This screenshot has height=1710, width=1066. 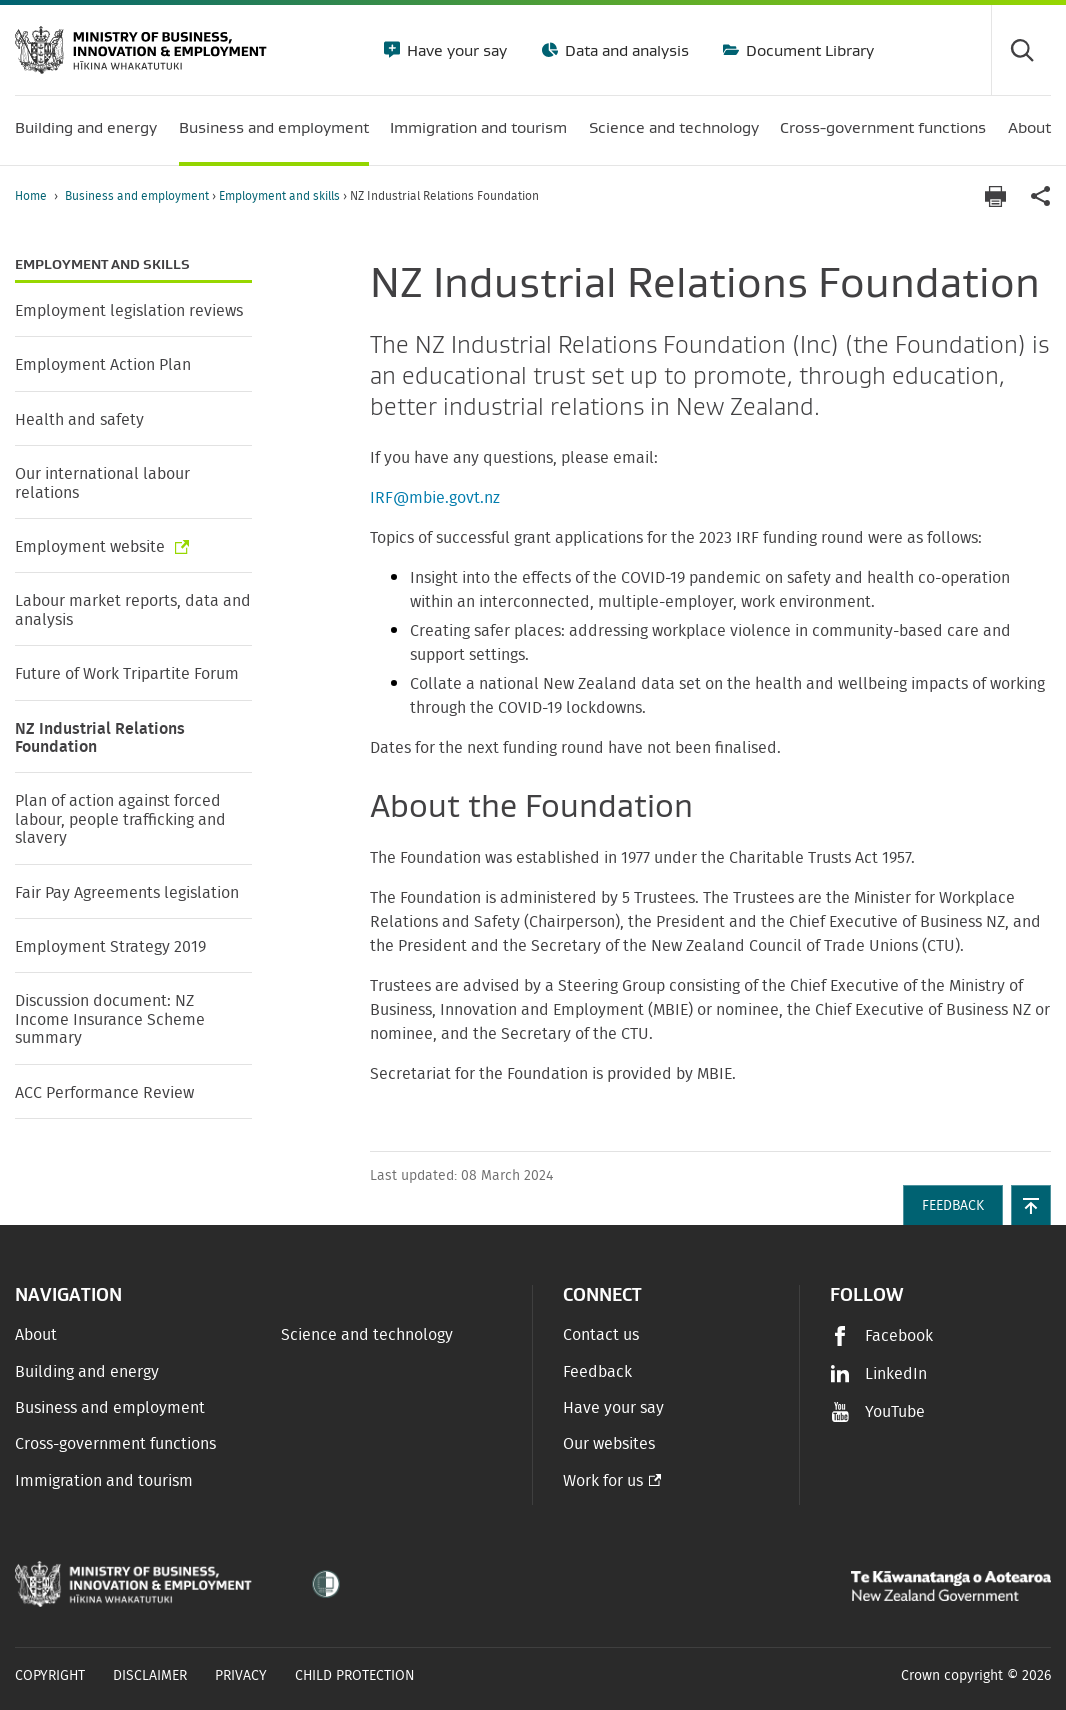 What do you see at coordinates (1021, 50) in the screenshot?
I see `[Toggle search form]` at bounding box center [1021, 50].